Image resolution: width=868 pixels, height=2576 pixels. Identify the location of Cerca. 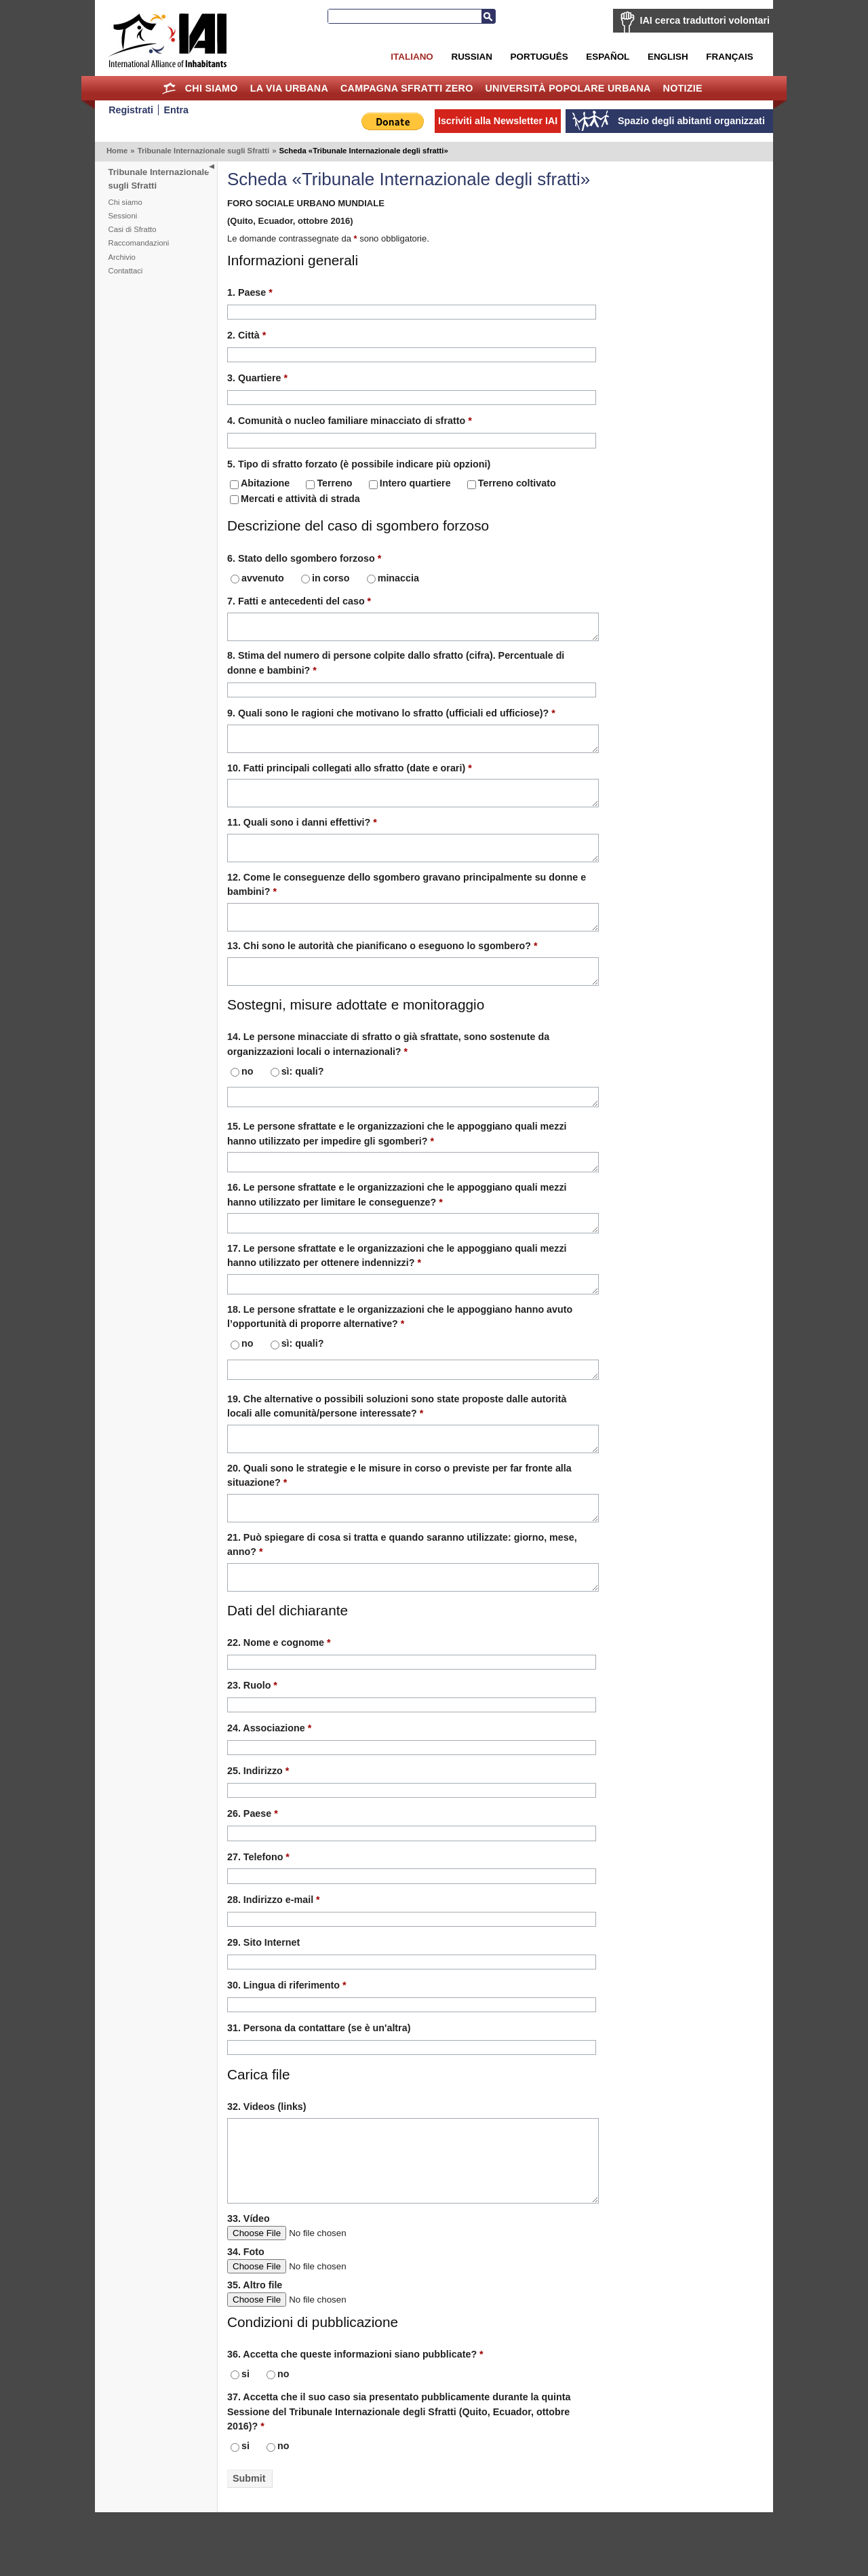
(488, 16).